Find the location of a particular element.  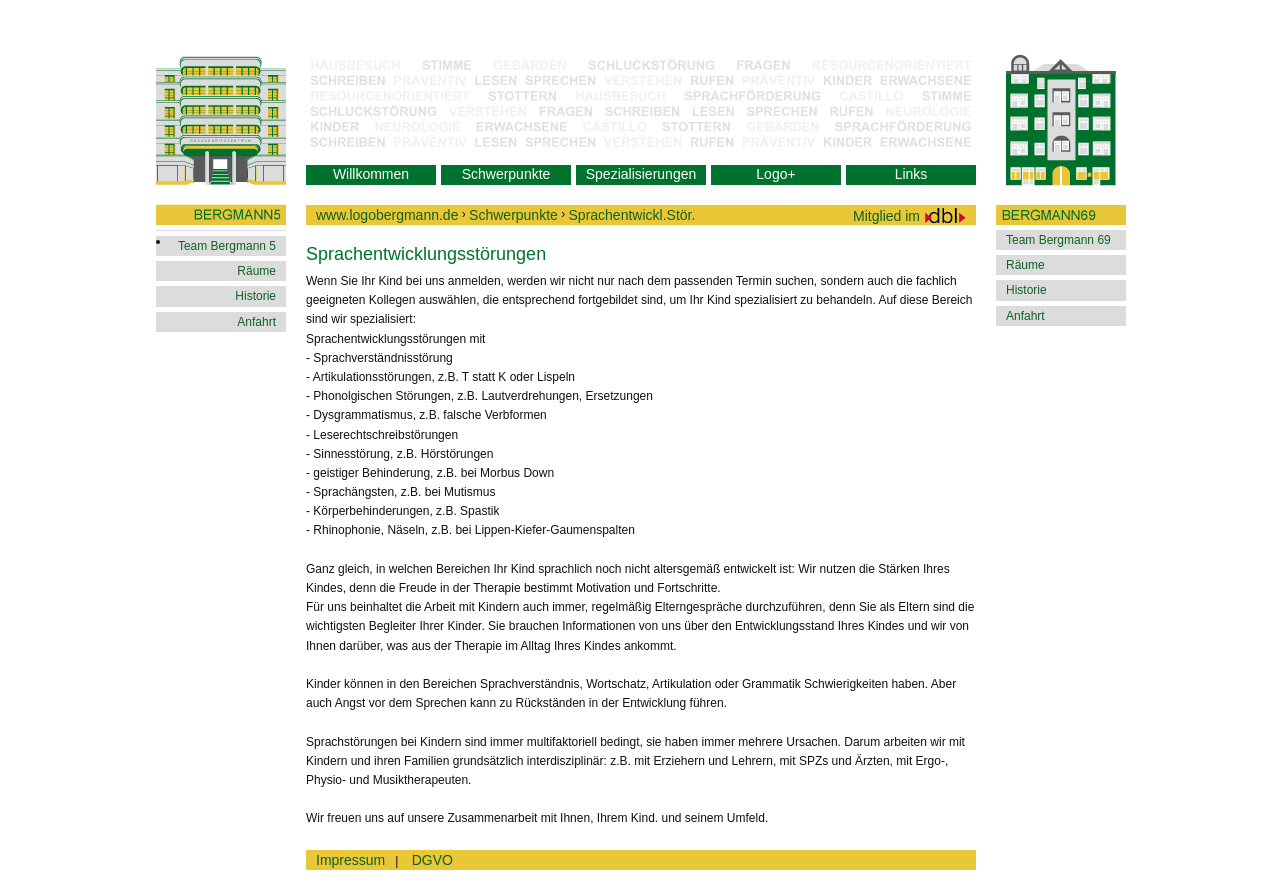

Logo+ is located at coordinates (775, 174).